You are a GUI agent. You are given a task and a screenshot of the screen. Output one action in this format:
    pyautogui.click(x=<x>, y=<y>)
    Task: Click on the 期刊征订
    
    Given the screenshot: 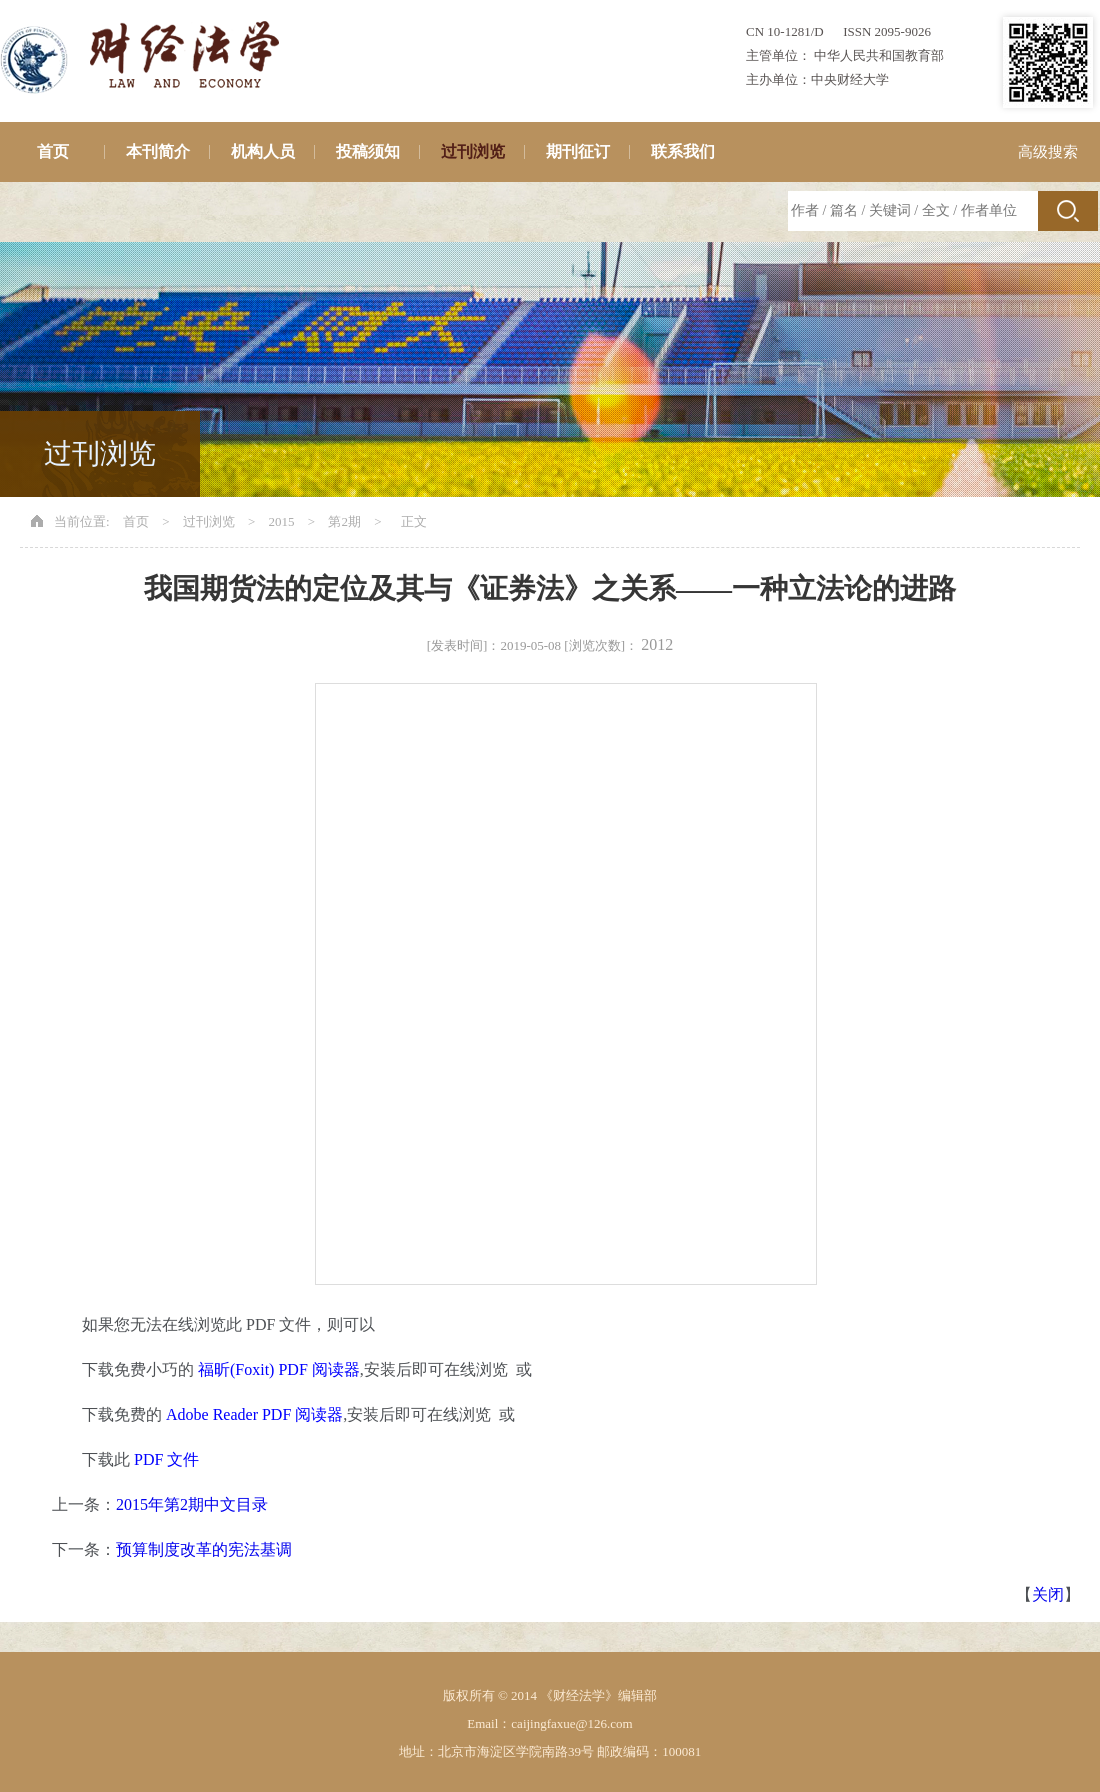 What is the action you would take?
    pyautogui.click(x=578, y=151)
    